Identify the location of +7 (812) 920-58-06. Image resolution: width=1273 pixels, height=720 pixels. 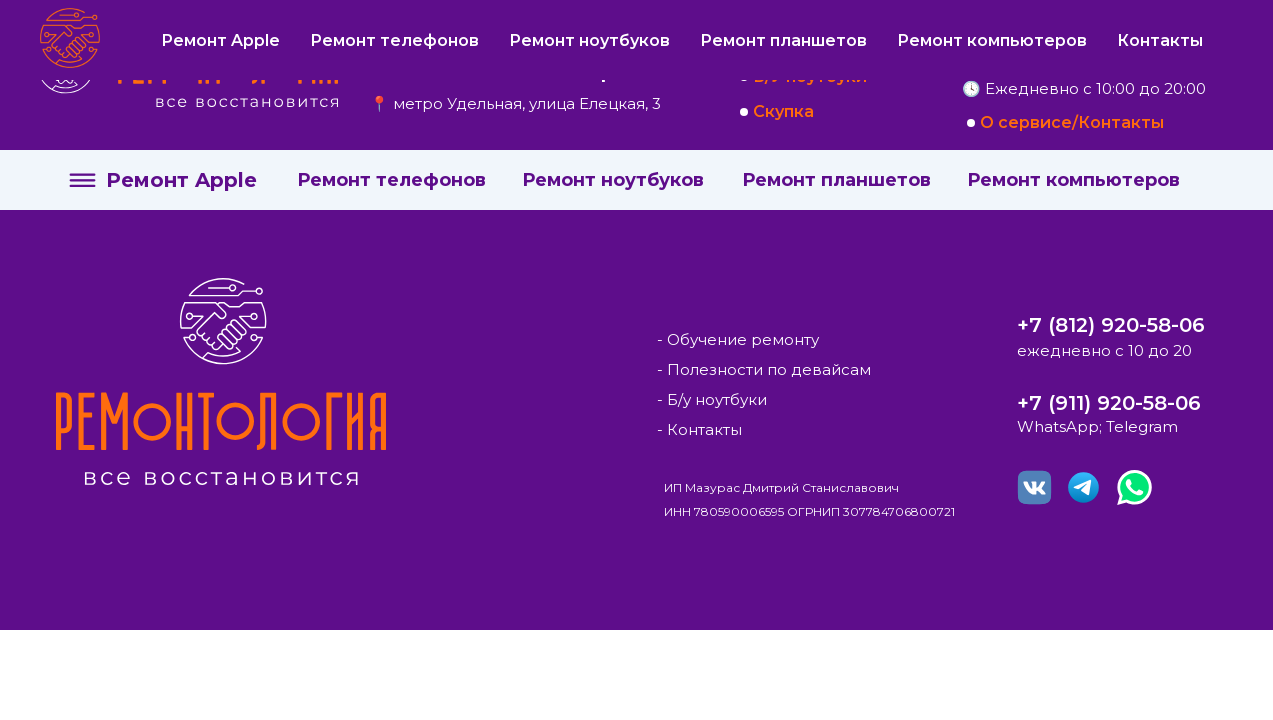
(1111, 325).